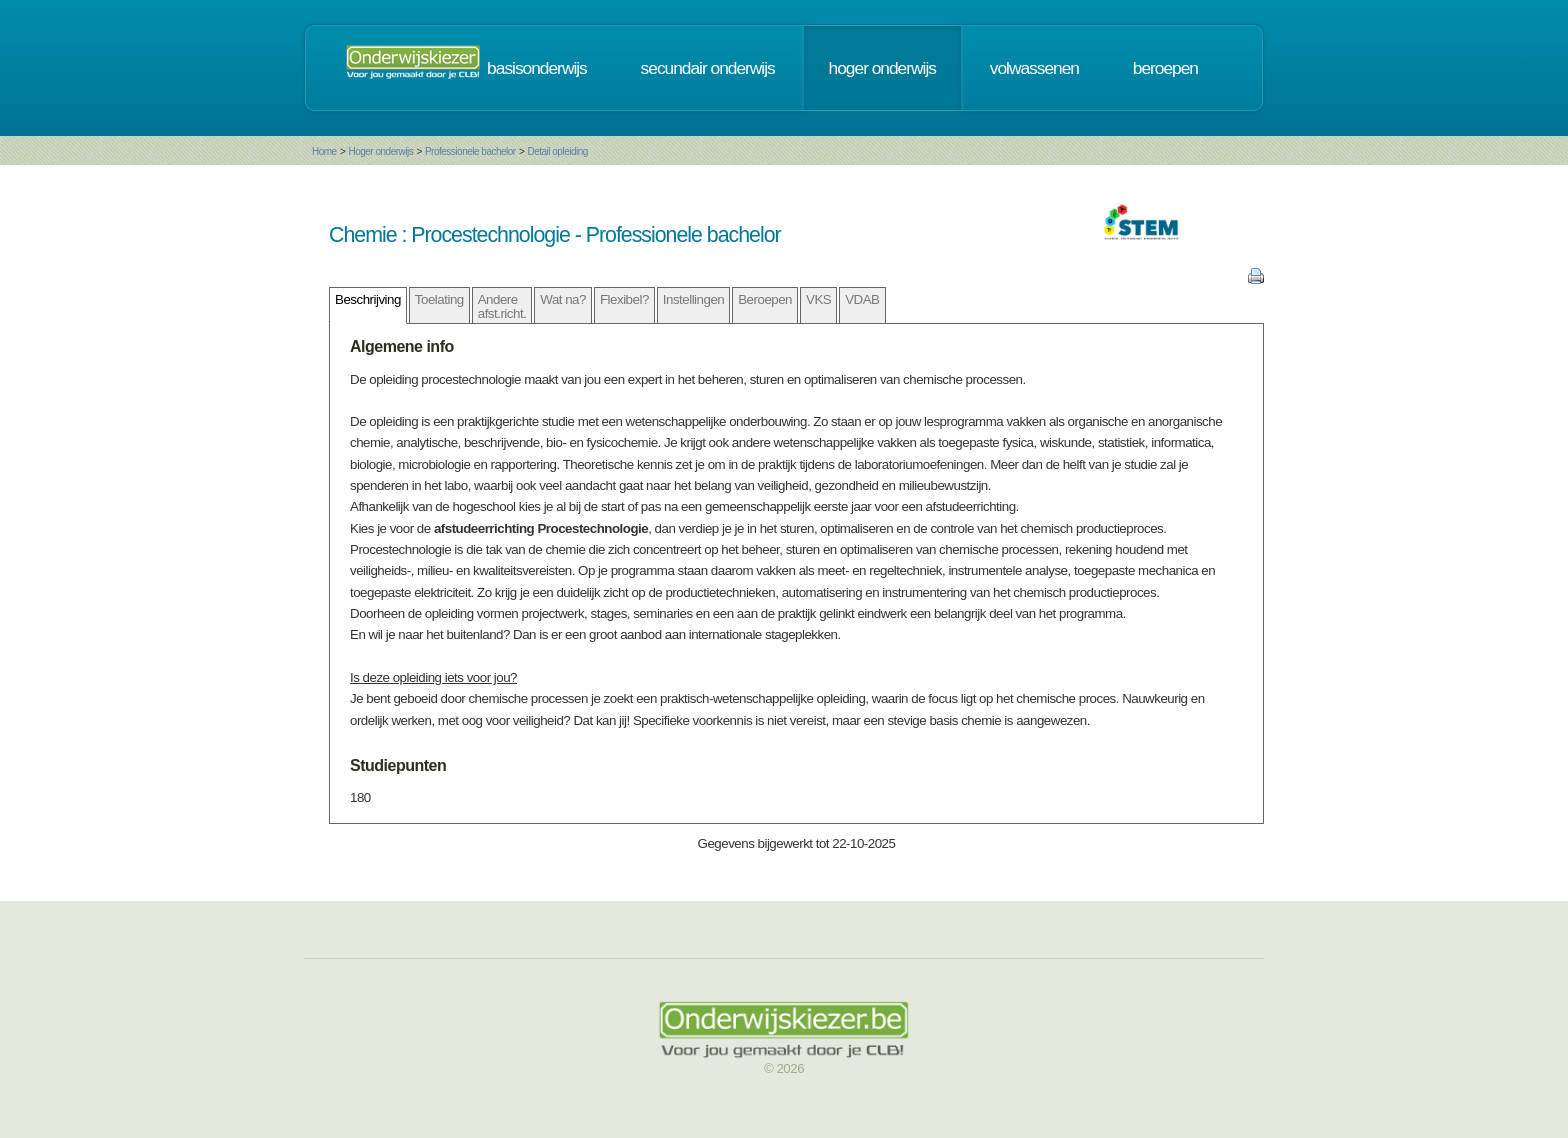 This screenshot has height=1138, width=1568. What do you see at coordinates (624, 299) in the screenshot?
I see `Flexibel?` at bounding box center [624, 299].